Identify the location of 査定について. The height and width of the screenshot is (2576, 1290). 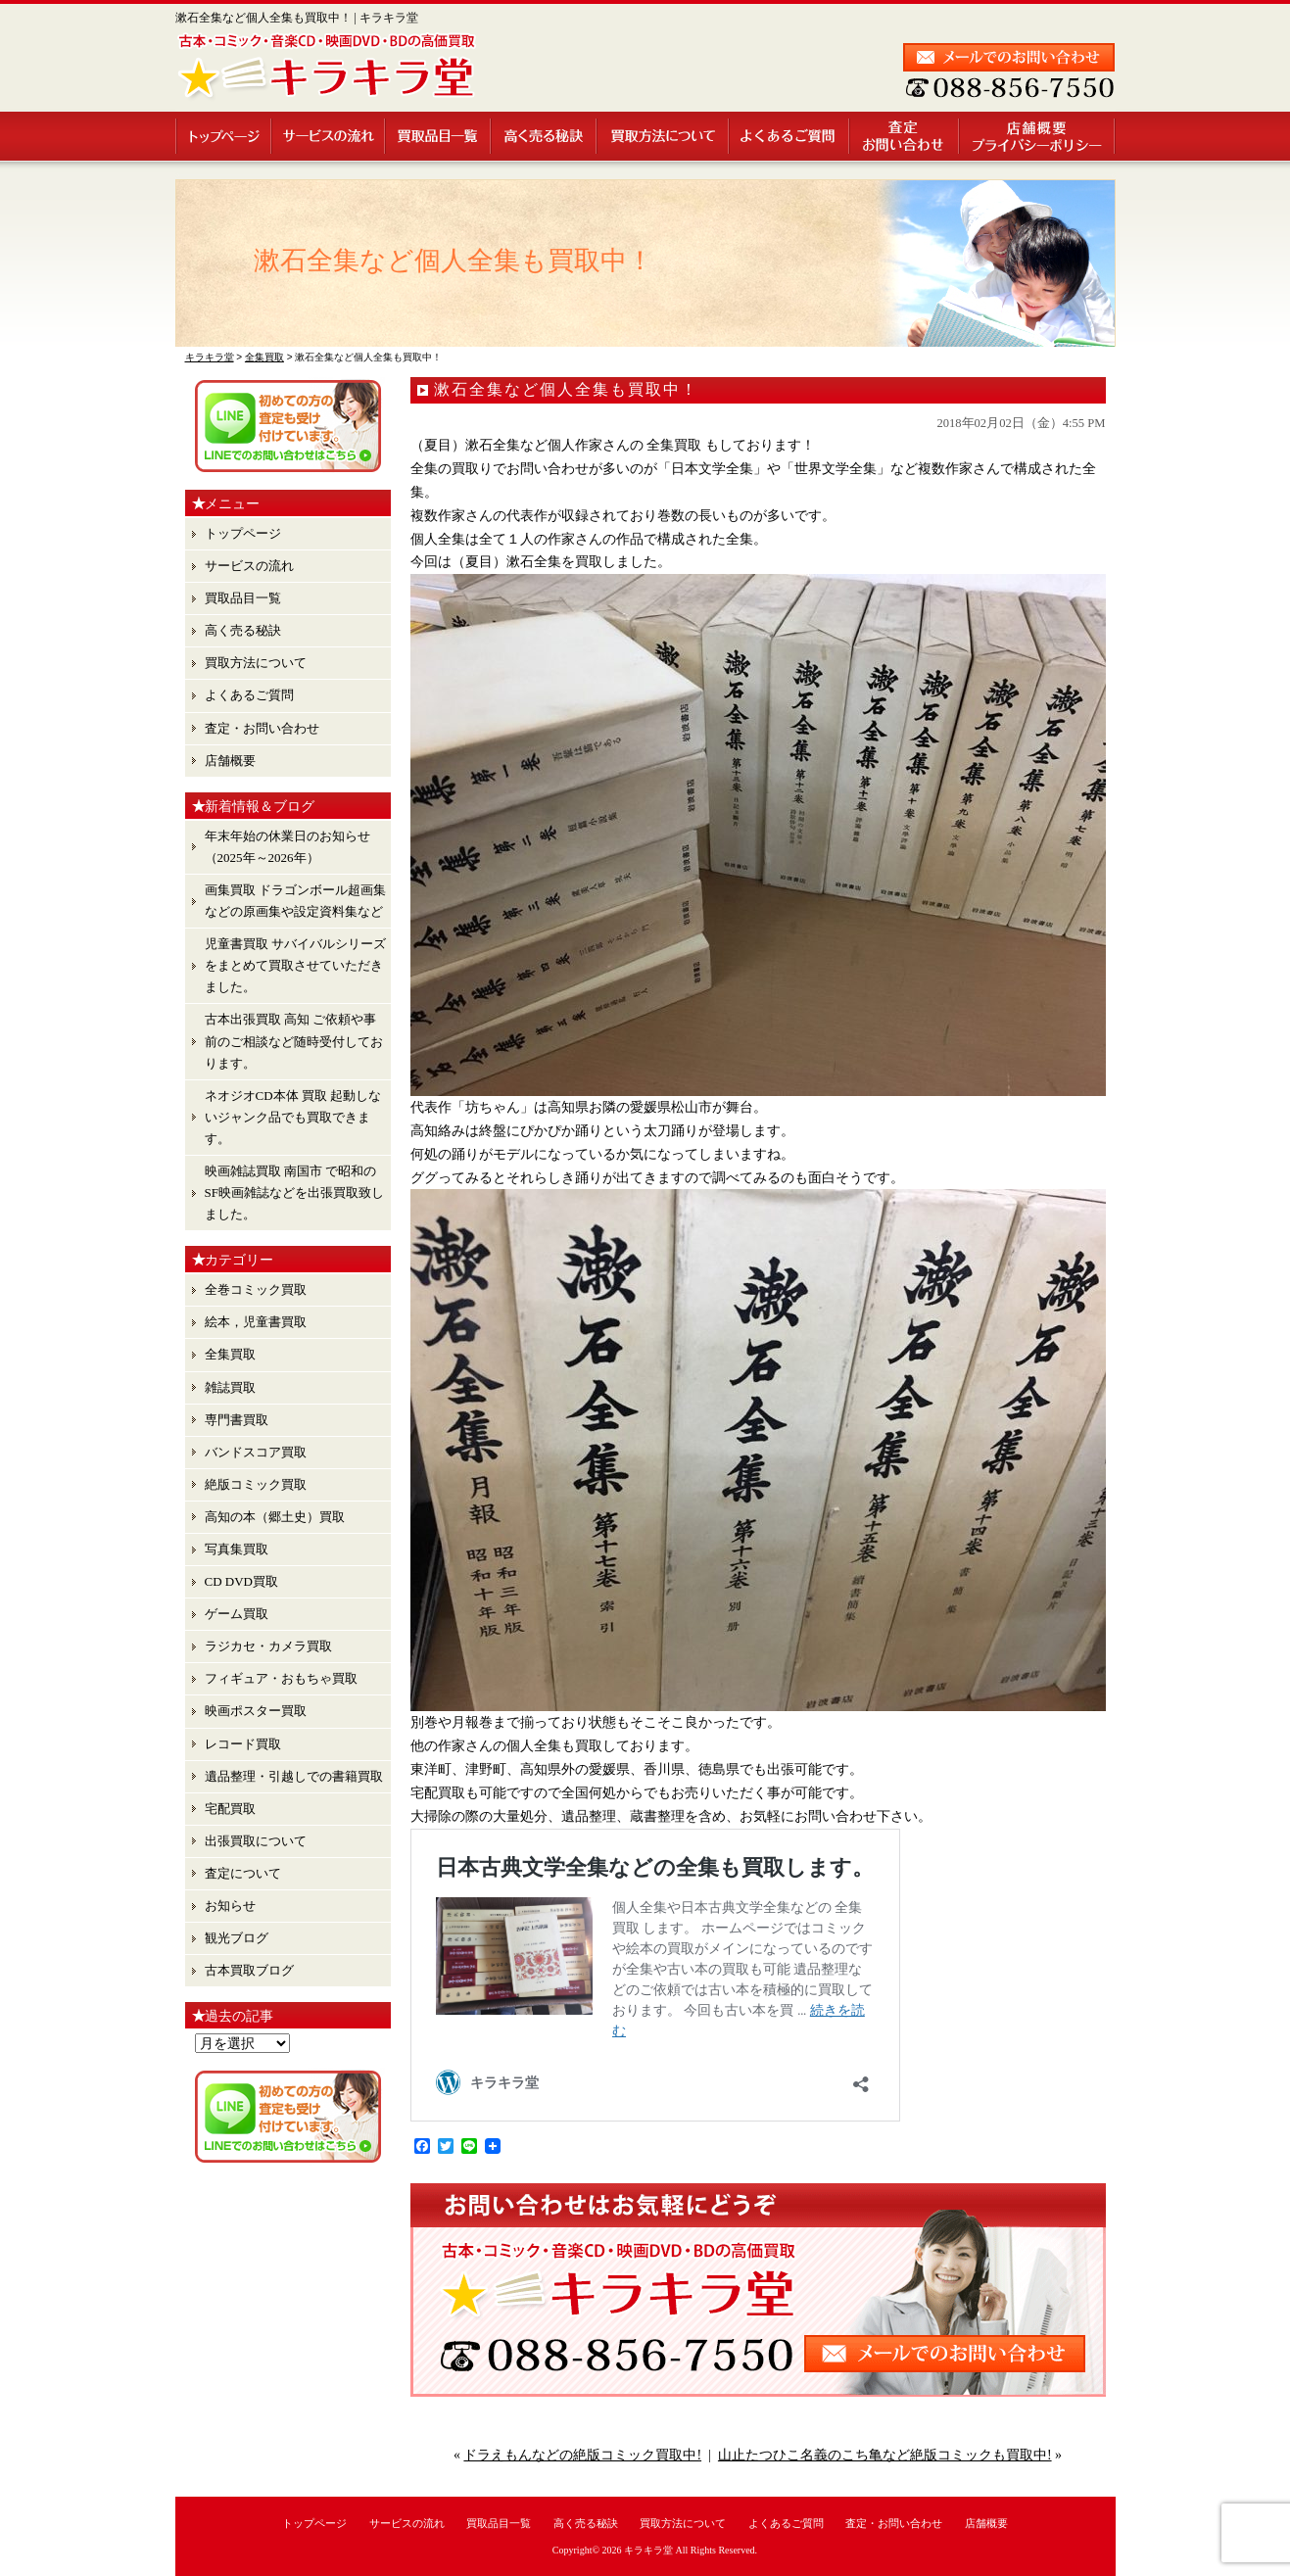
(243, 1873).